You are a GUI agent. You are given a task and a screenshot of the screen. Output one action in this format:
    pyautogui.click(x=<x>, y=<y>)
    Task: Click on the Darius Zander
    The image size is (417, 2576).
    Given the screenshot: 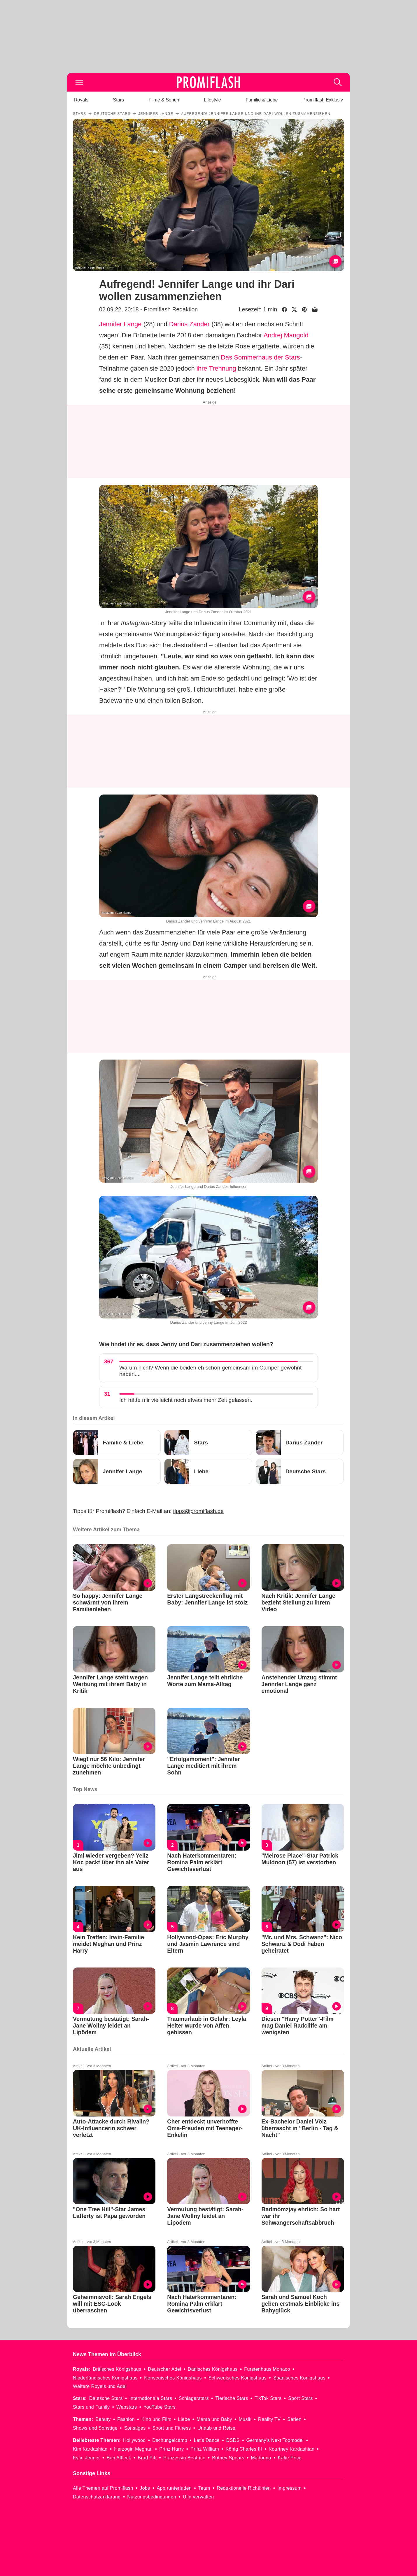 What is the action you would take?
    pyautogui.click(x=189, y=324)
    